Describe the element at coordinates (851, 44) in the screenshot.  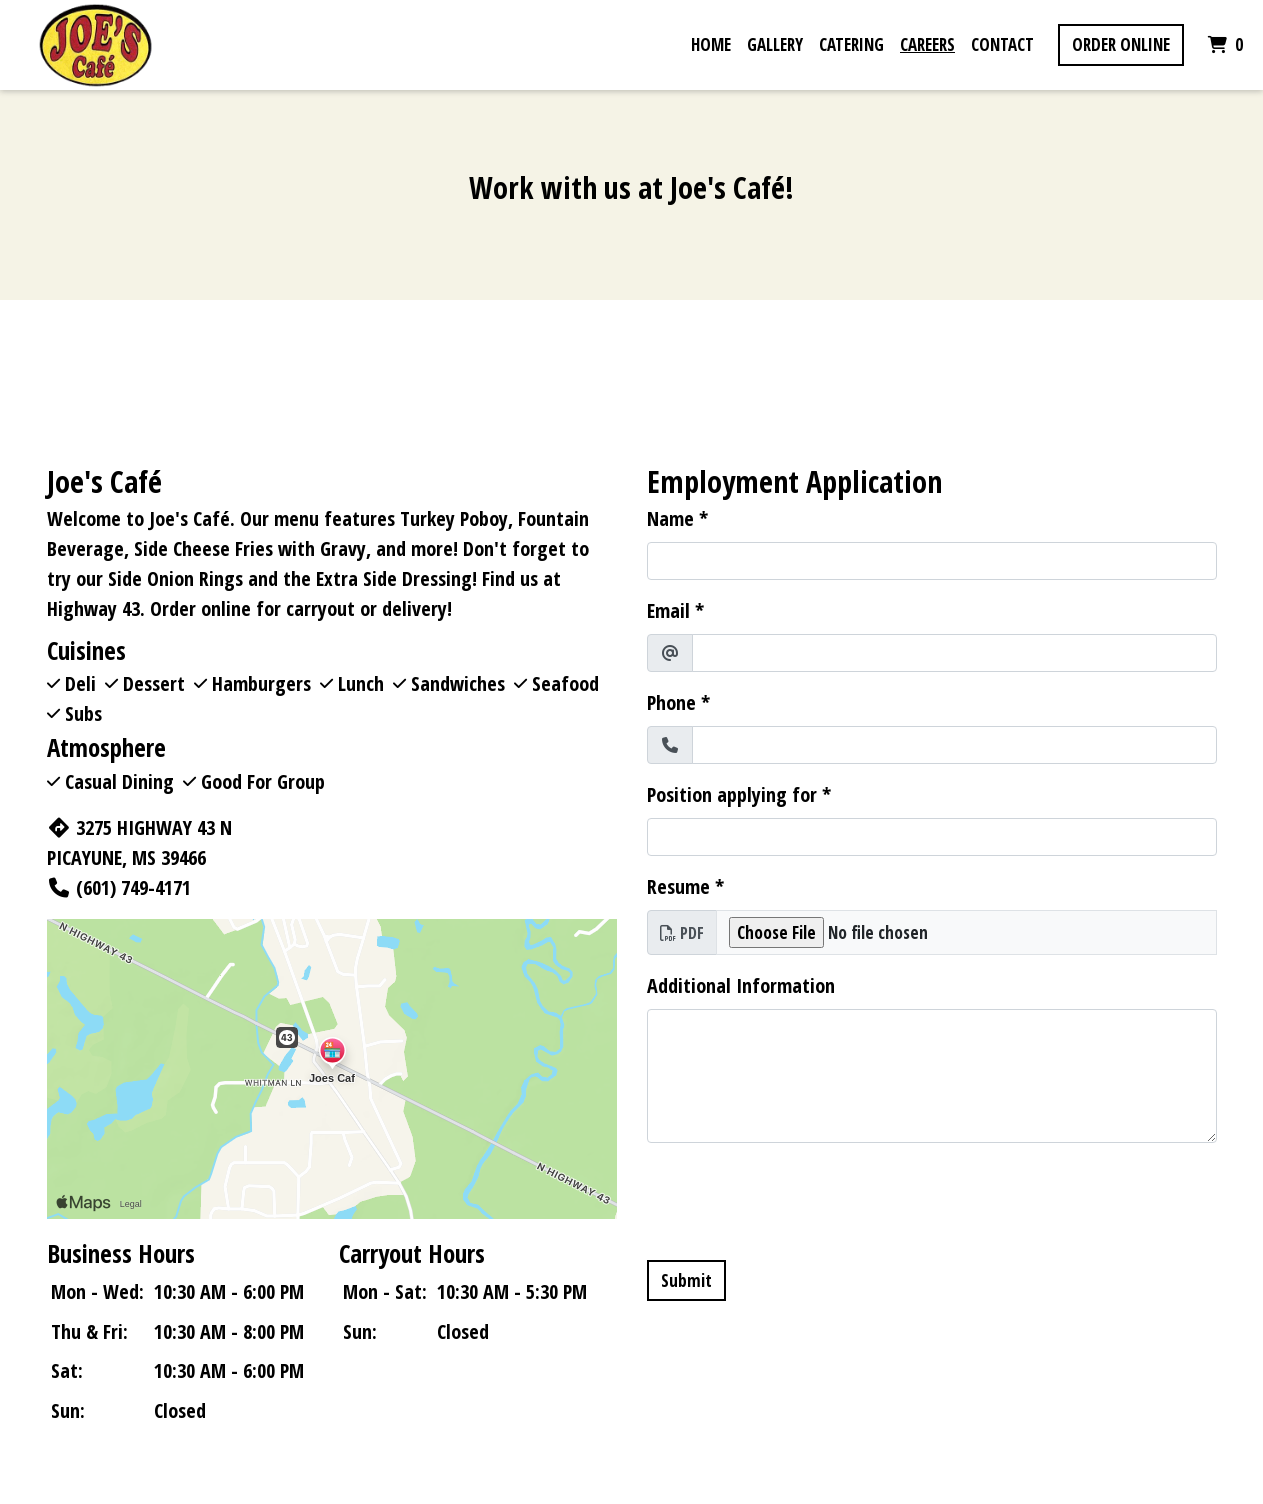
I see `Catering` at that location.